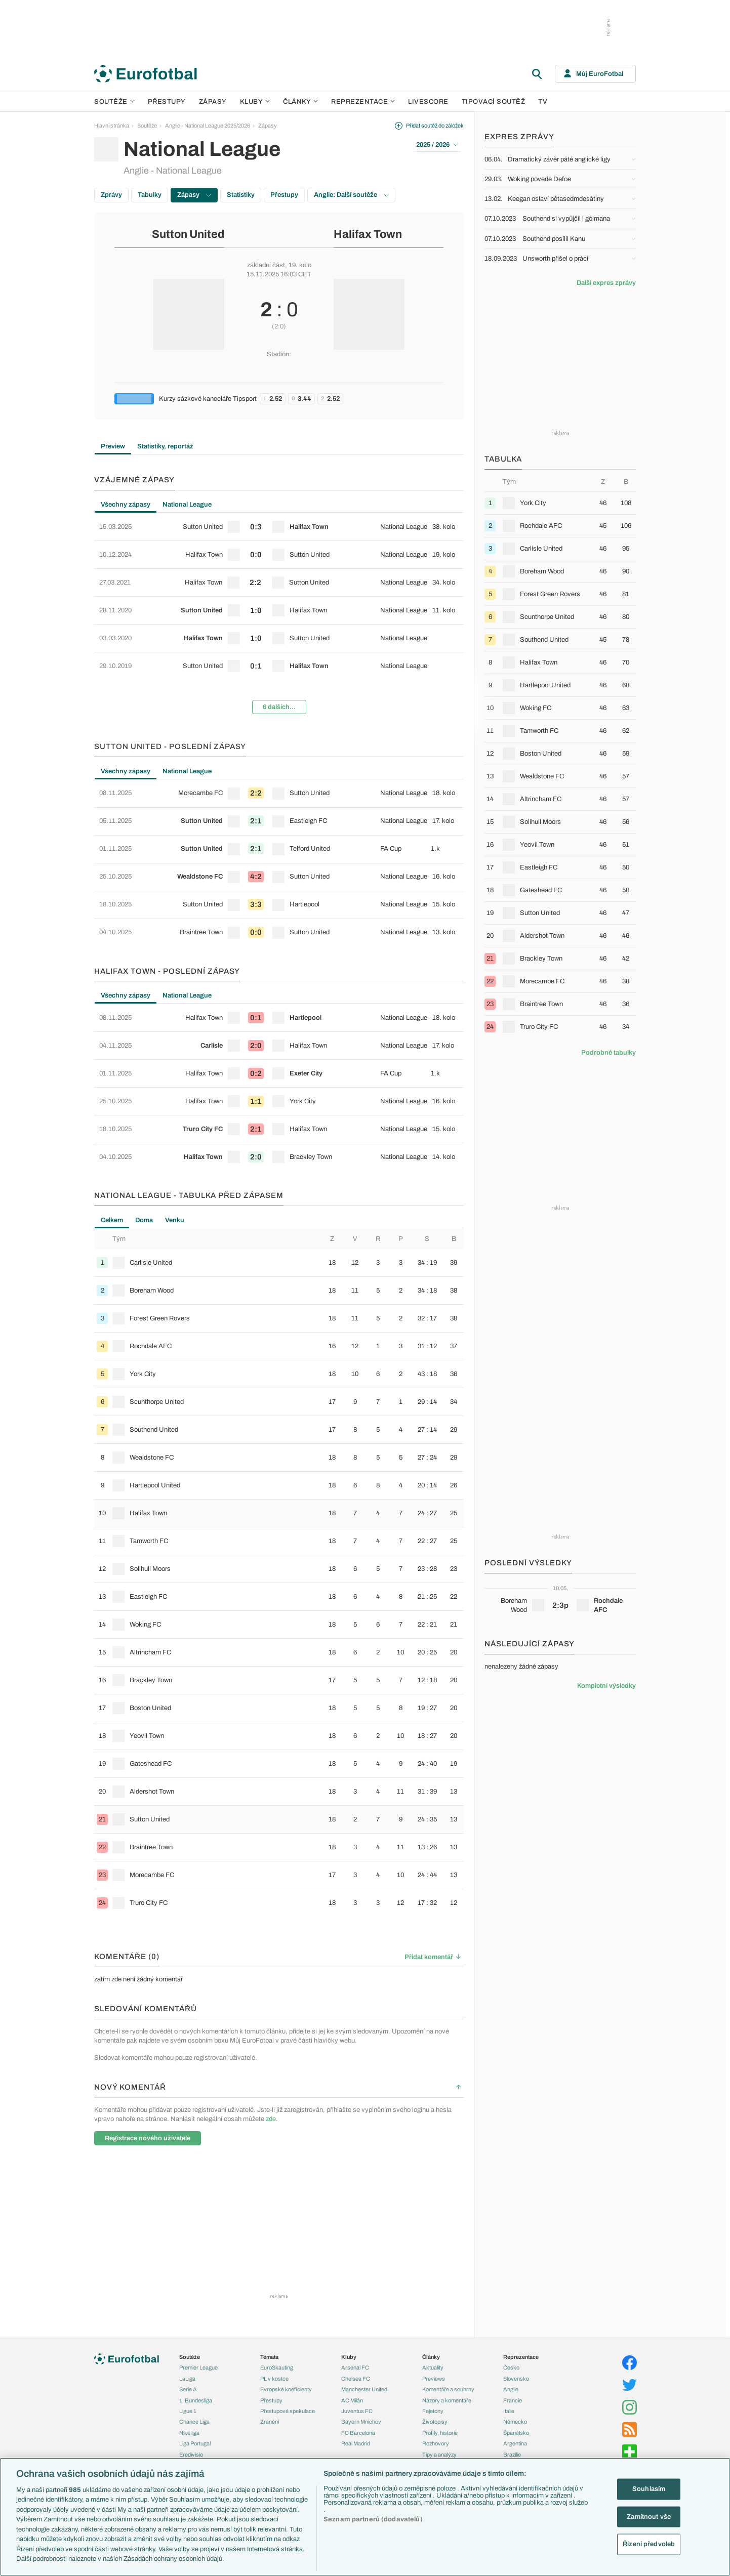 The height and width of the screenshot is (2576, 730). Describe the element at coordinates (187, 2379) in the screenshot. I see `LaLiga` at that location.